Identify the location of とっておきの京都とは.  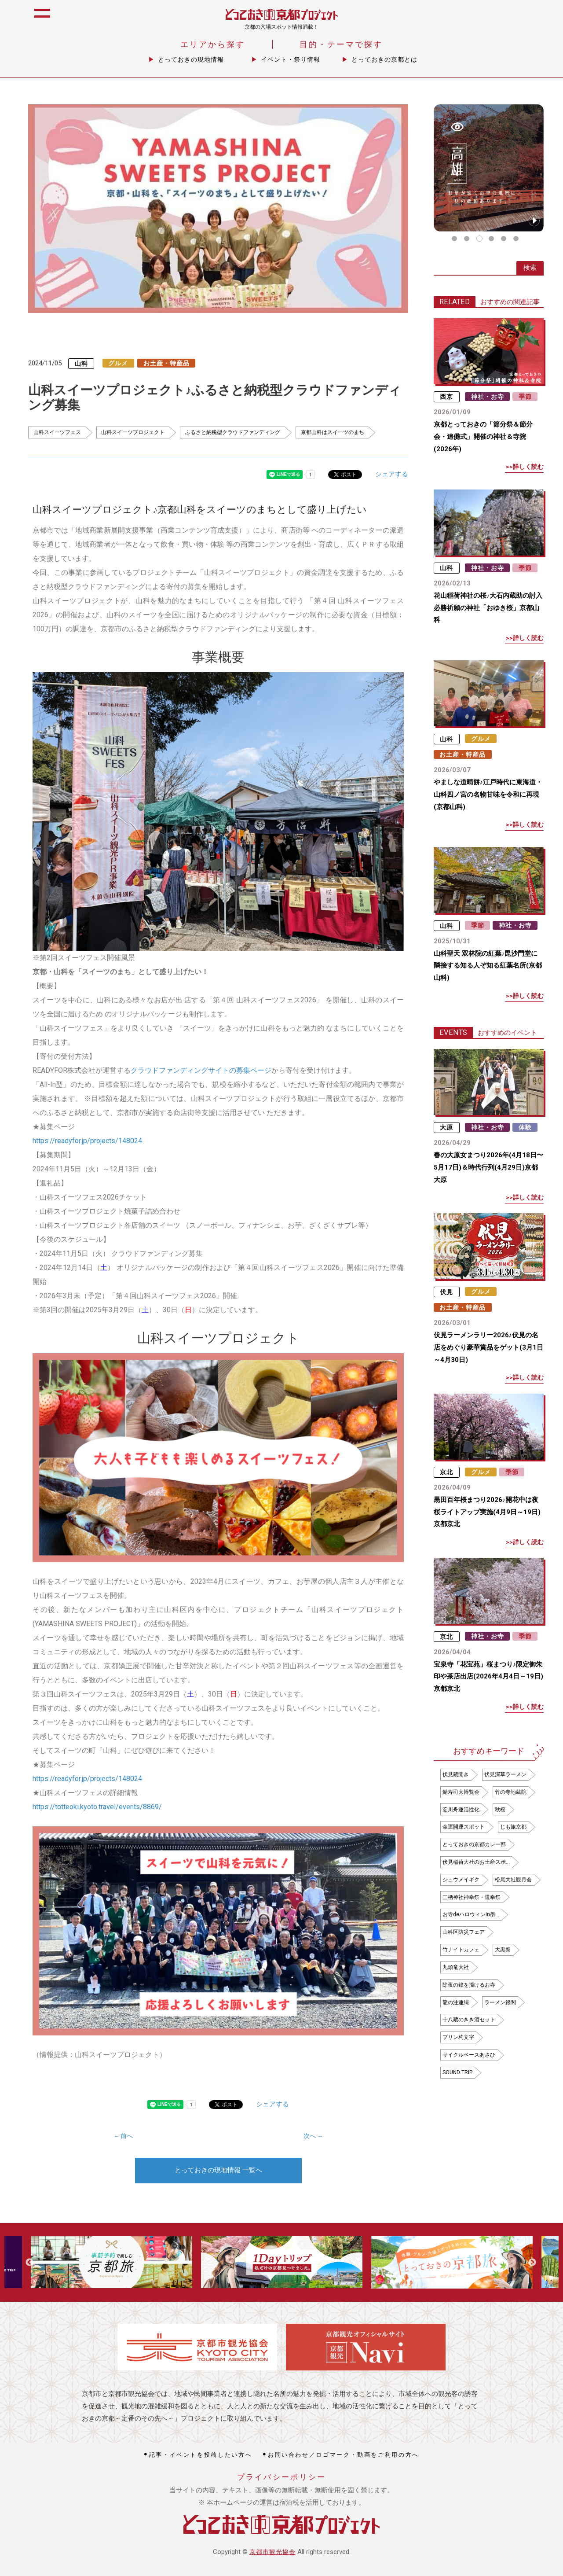
(384, 59).